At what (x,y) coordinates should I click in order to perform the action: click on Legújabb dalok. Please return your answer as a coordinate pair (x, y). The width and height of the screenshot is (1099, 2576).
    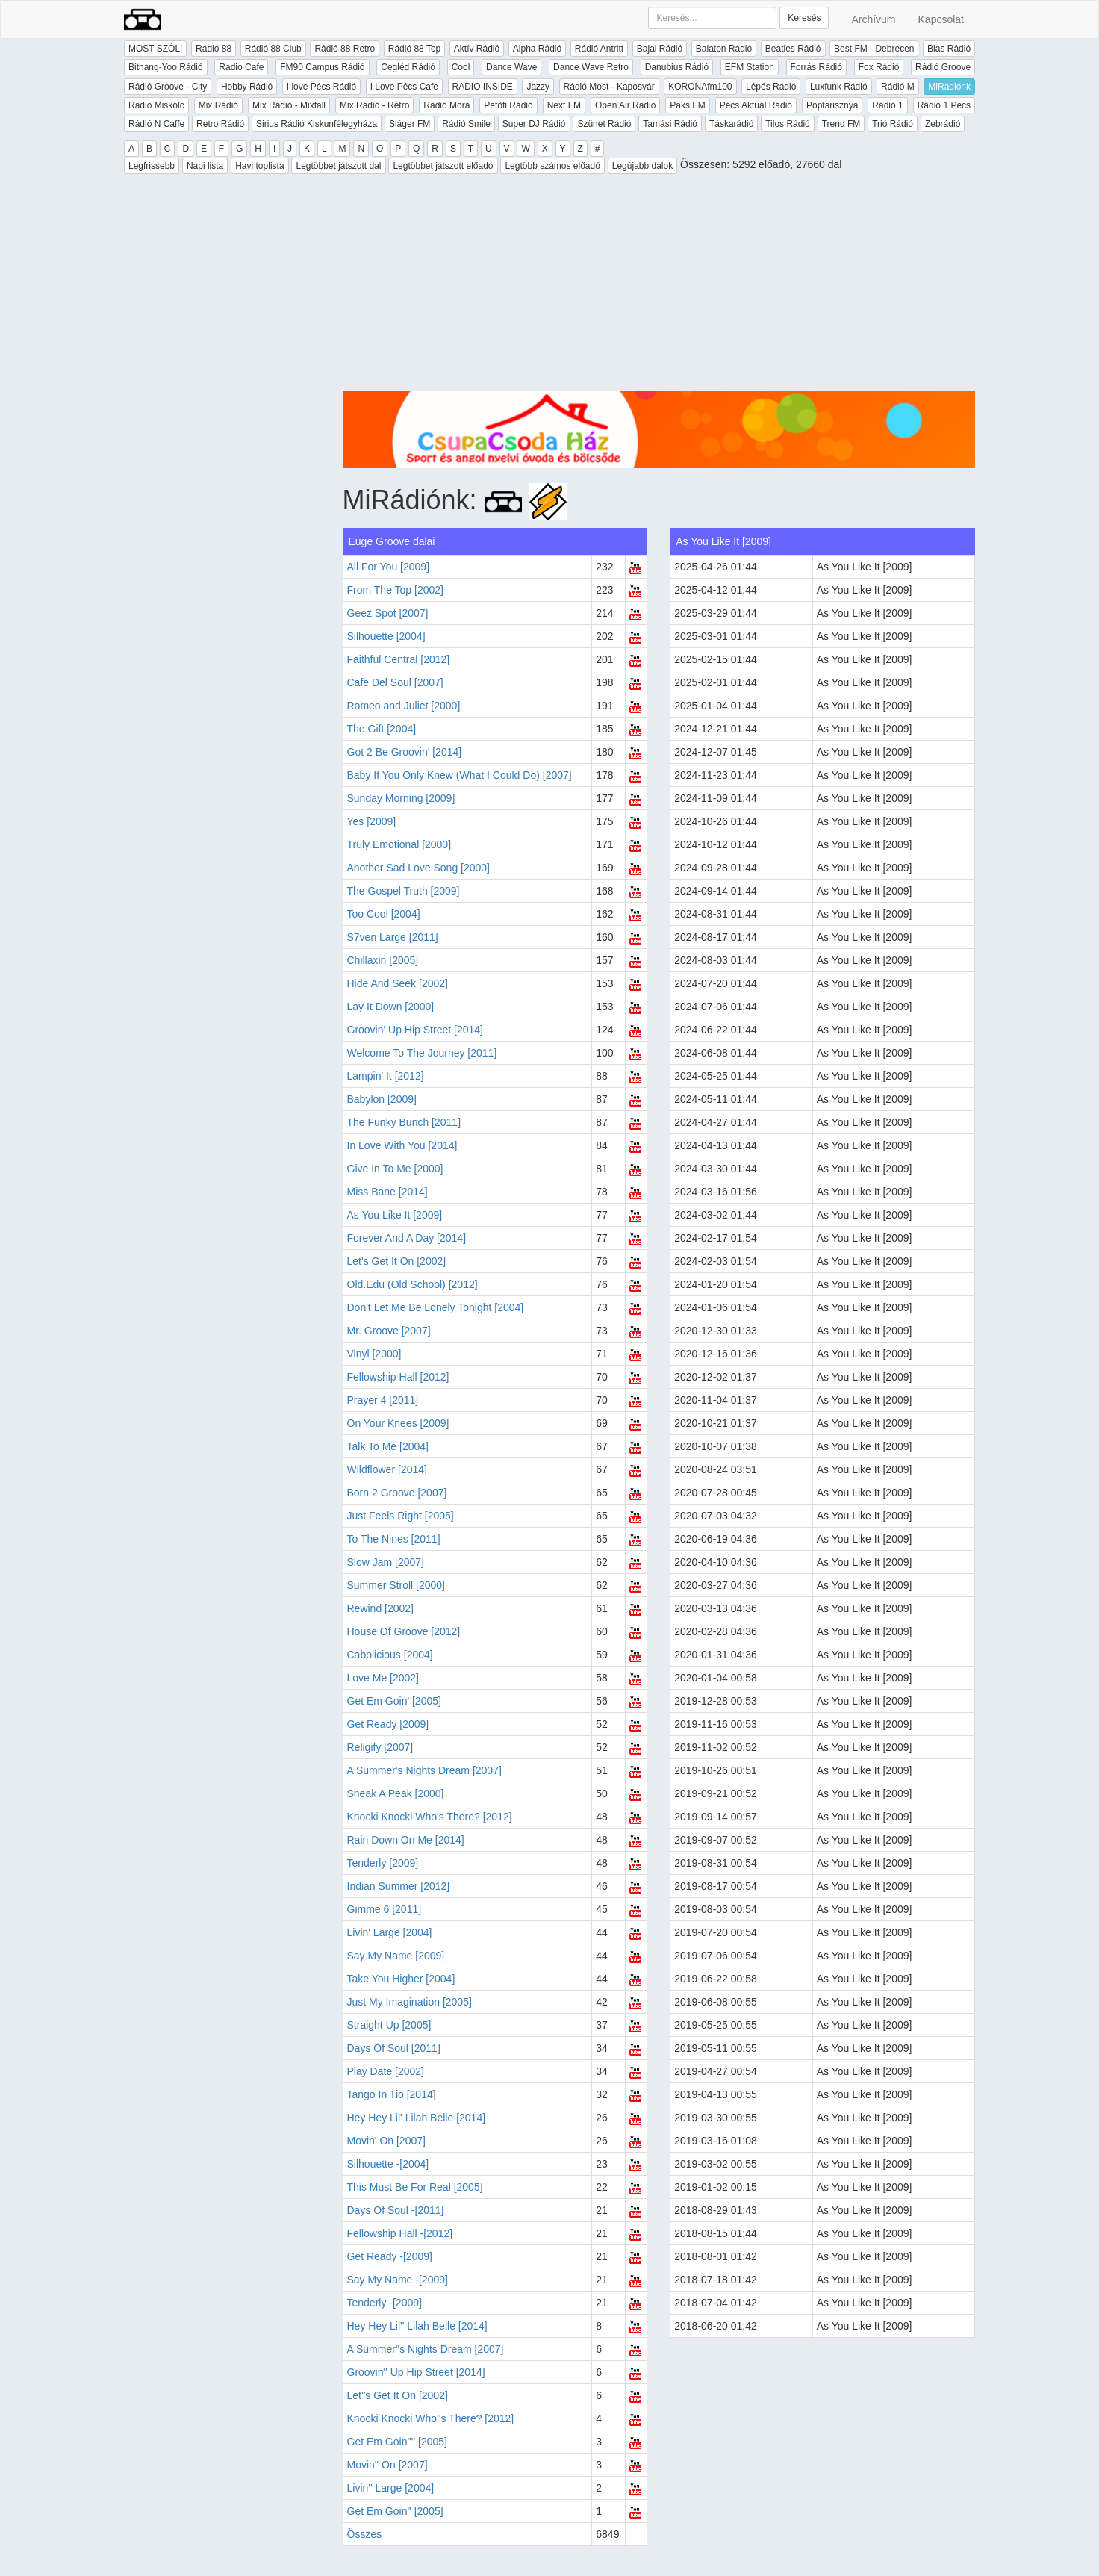
    Looking at the image, I should click on (642, 166).